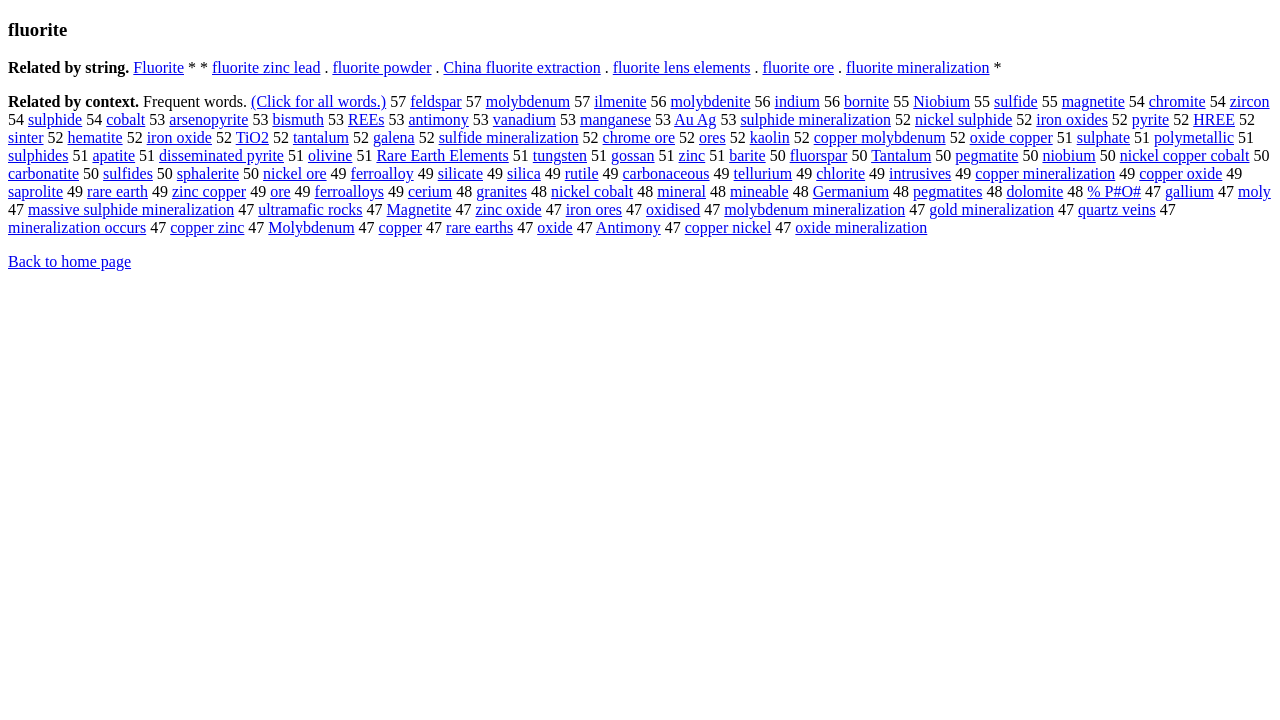  Describe the element at coordinates (840, 173) in the screenshot. I see `chlorite` at that location.